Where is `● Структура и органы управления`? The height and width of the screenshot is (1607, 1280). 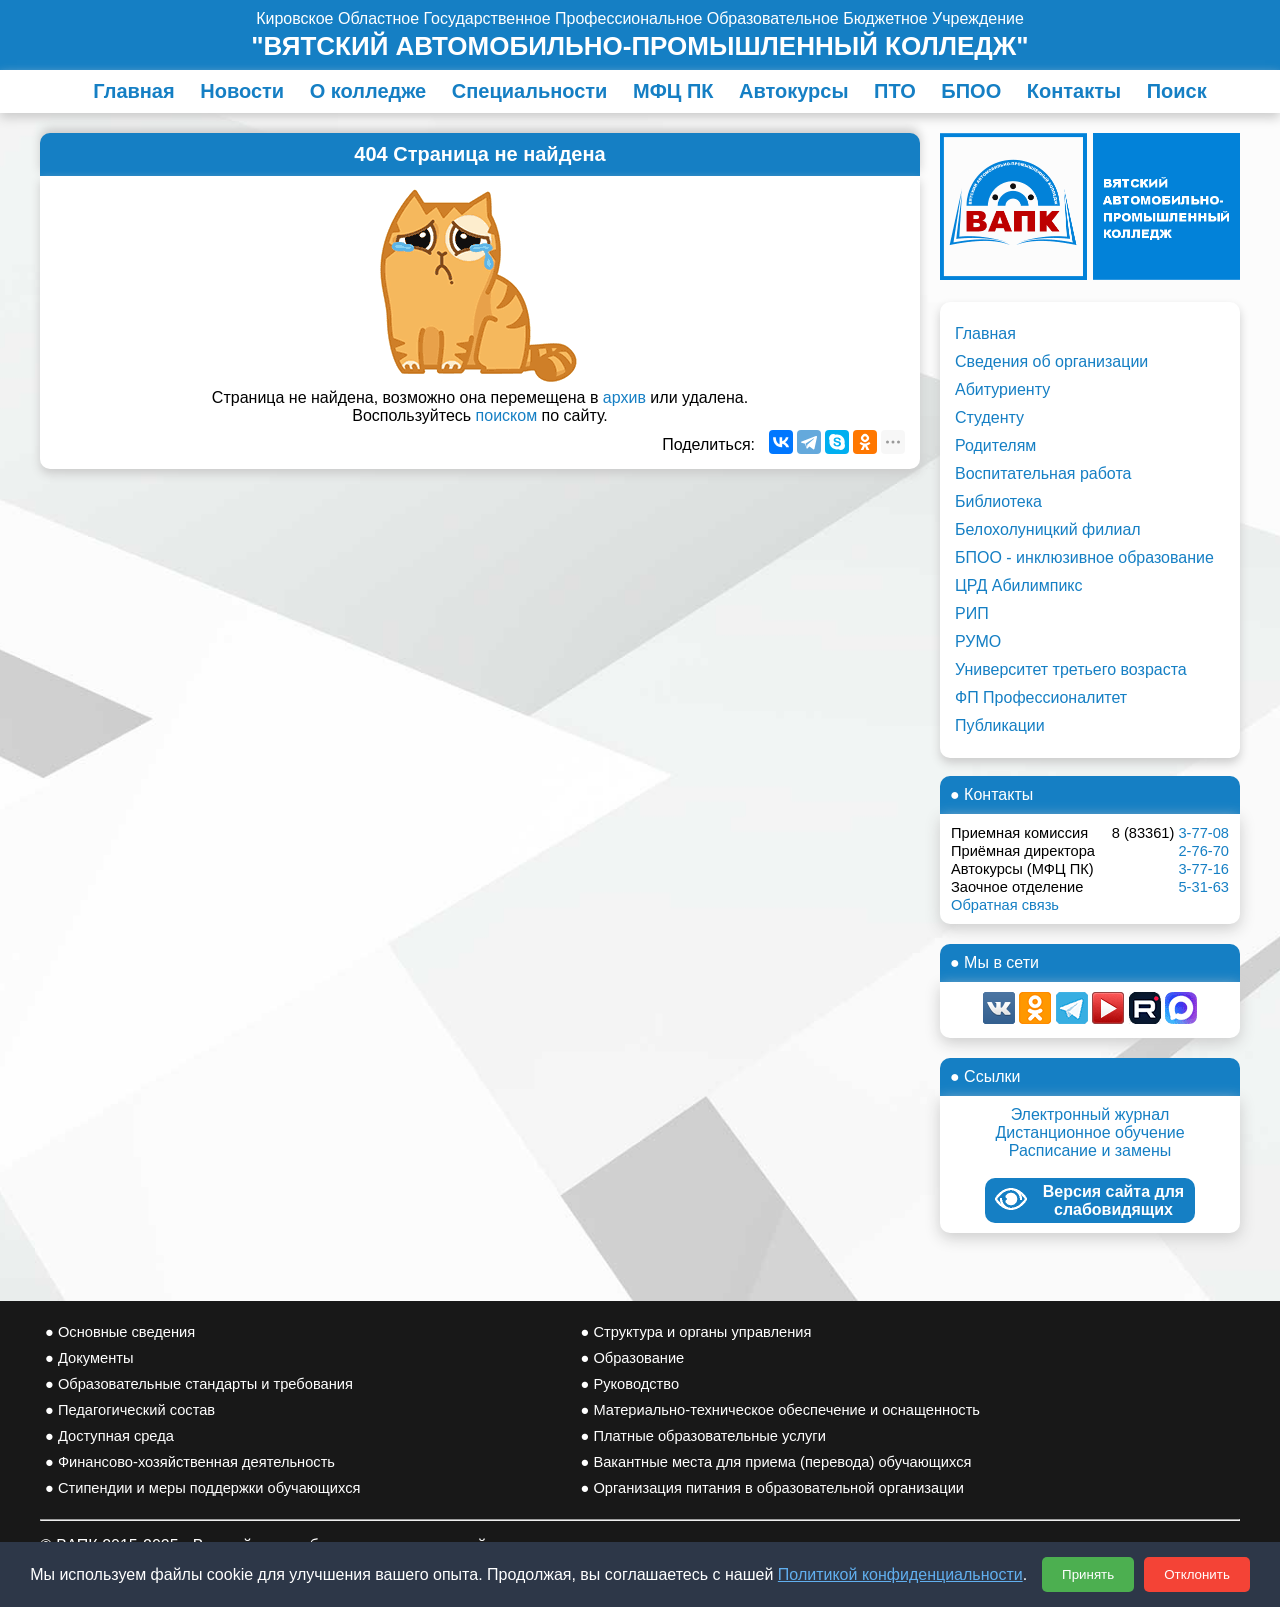
● Структура и органы управления is located at coordinates (696, 1332).